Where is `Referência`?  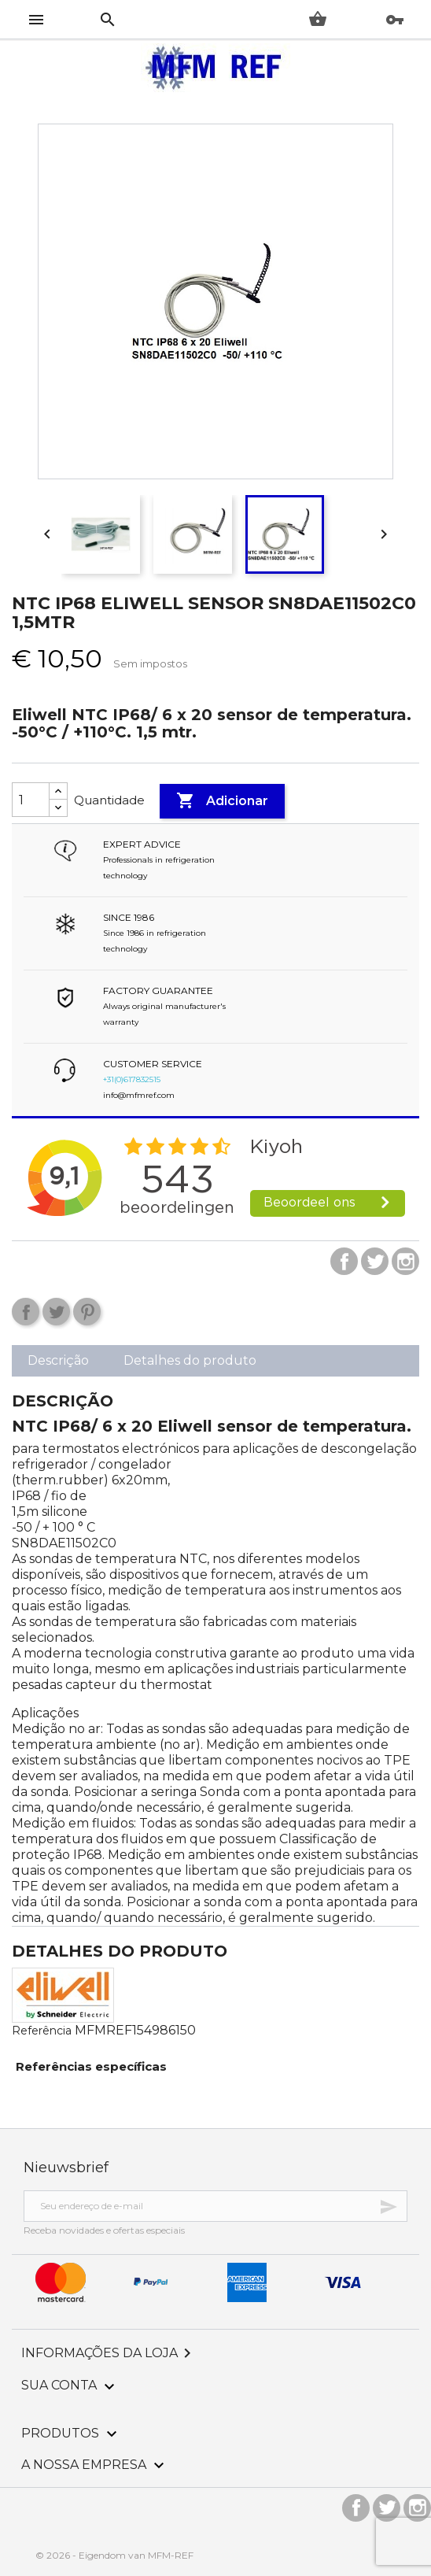 Referência is located at coordinates (42, 2030).